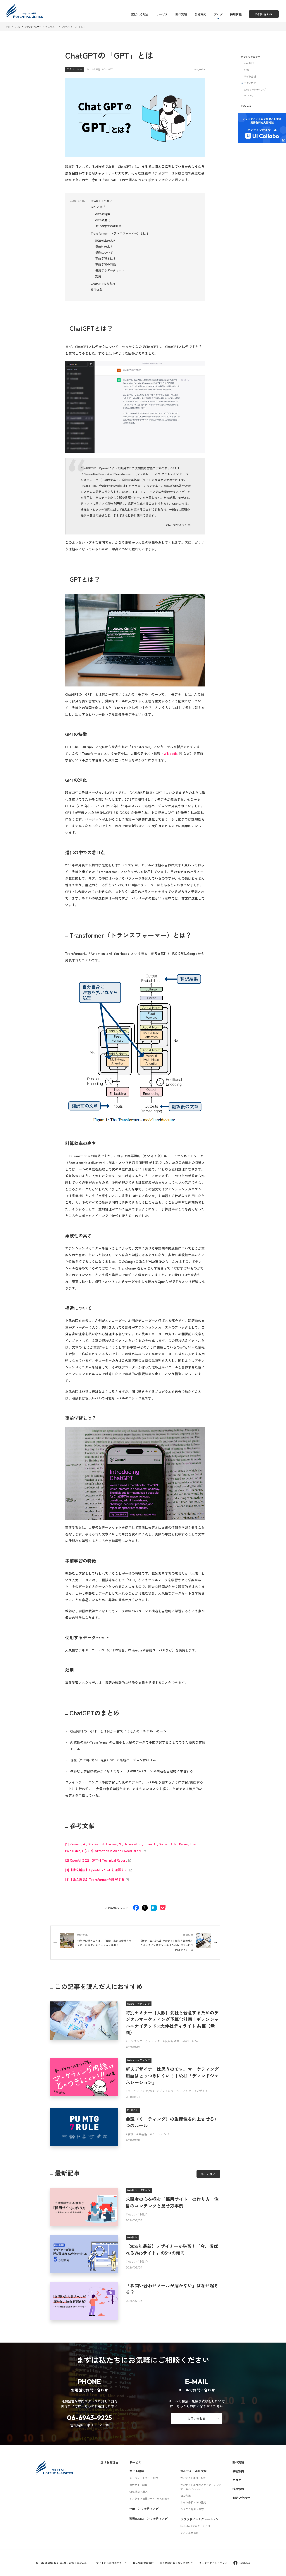  Describe the element at coordinates (98, 206) in the screenshot. I see `GPTとは？` at that location.